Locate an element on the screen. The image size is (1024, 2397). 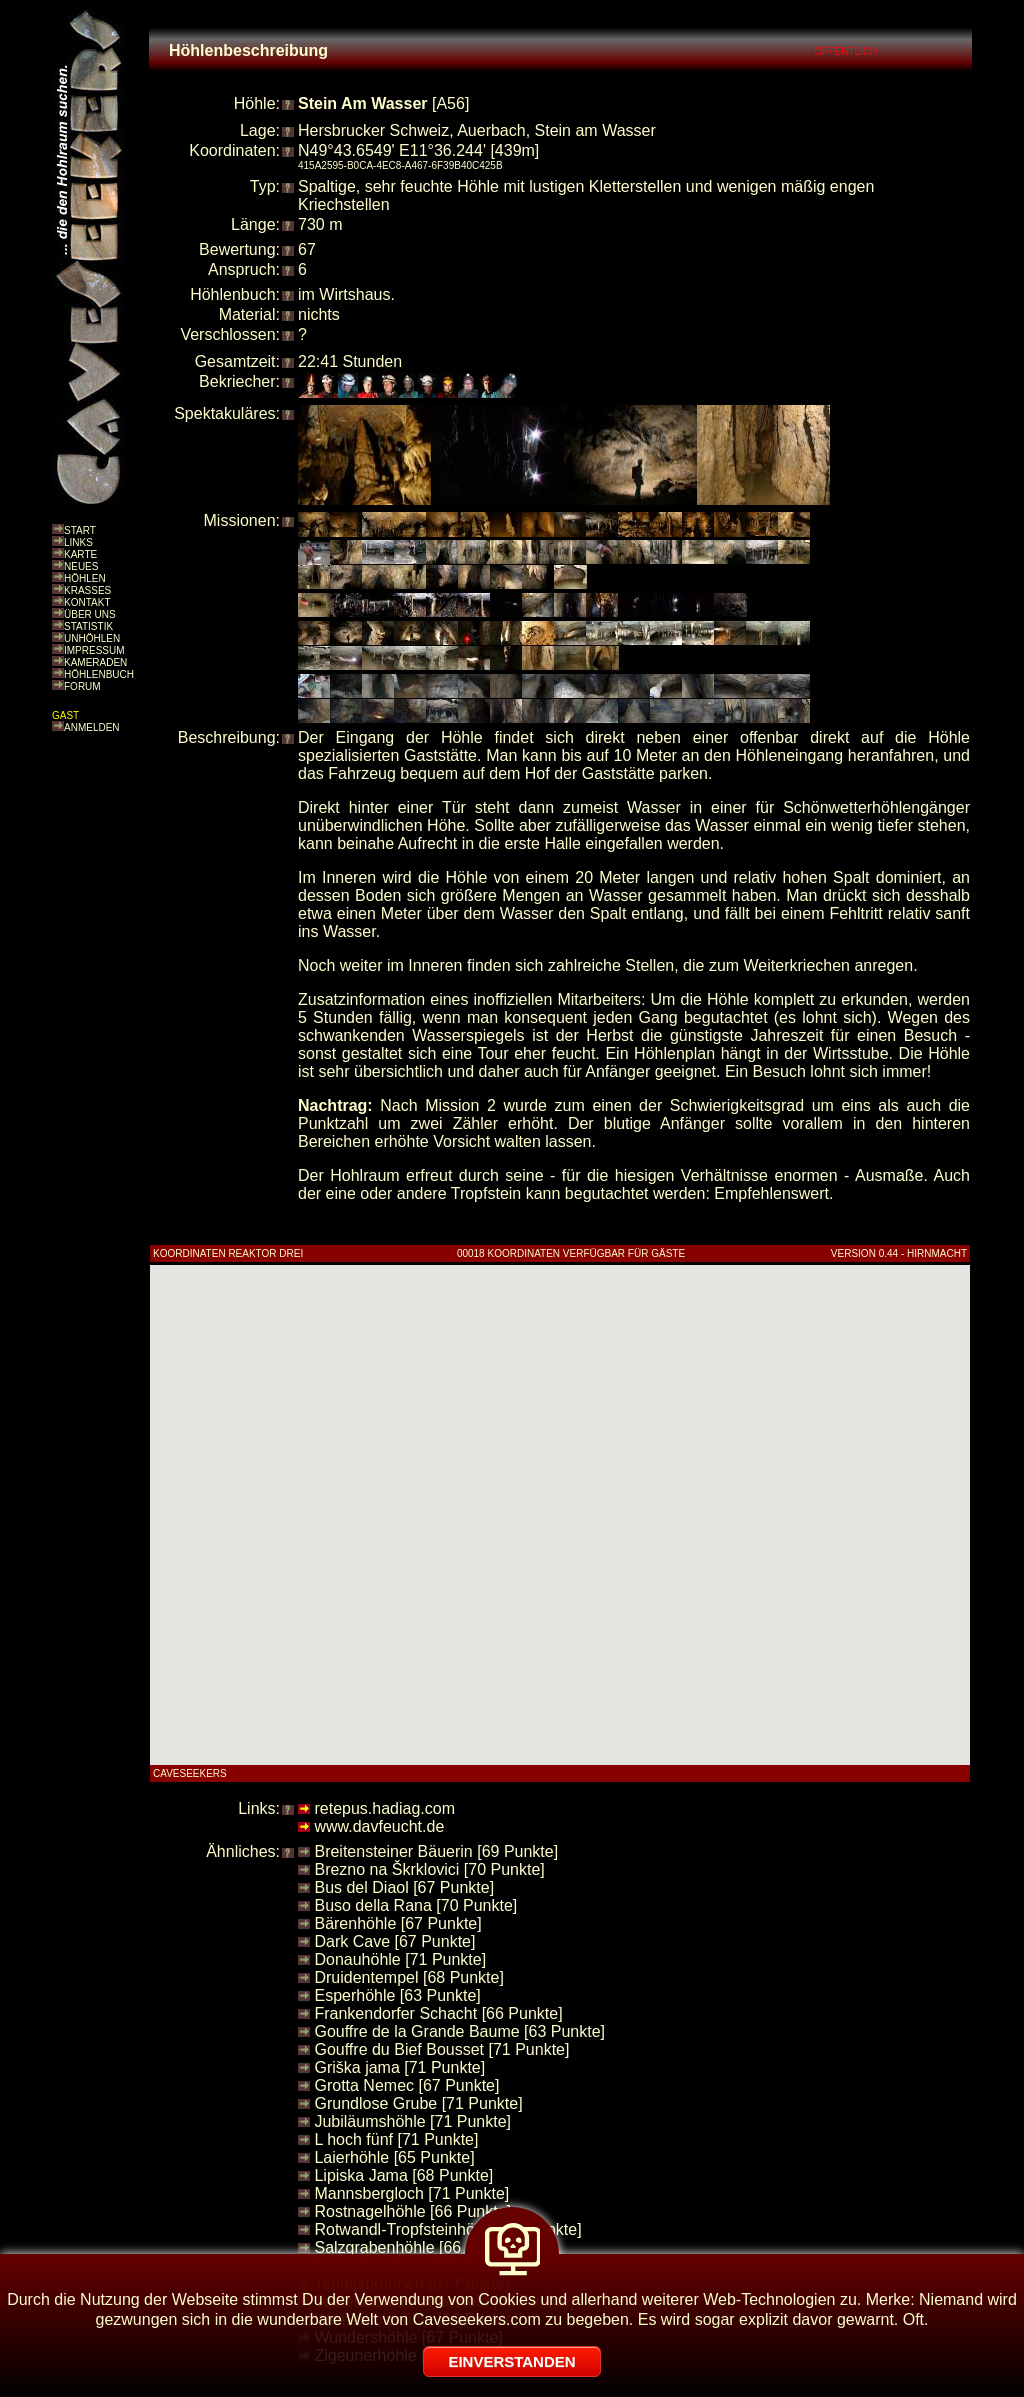
FORUM is located at coordinates (82, 686).